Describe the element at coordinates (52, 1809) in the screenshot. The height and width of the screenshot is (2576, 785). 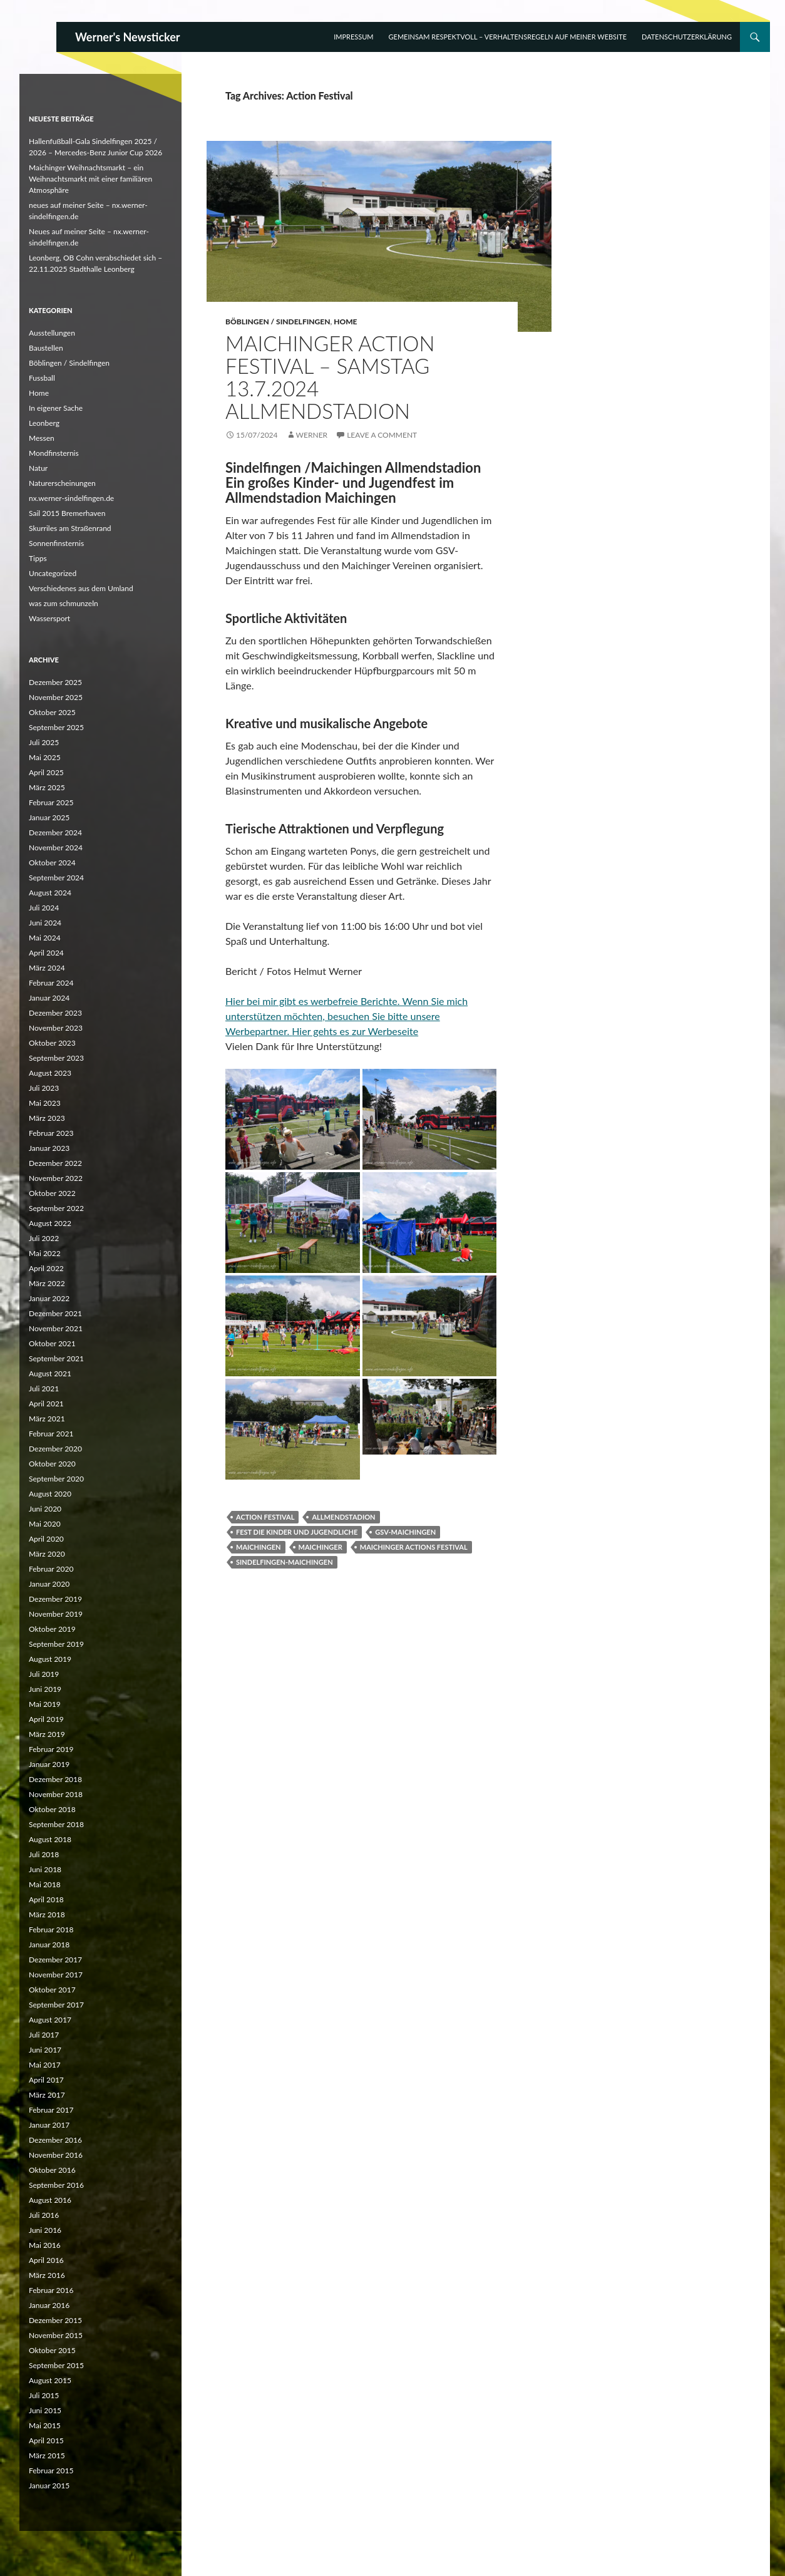
I see `Oktober 2018` at that location.